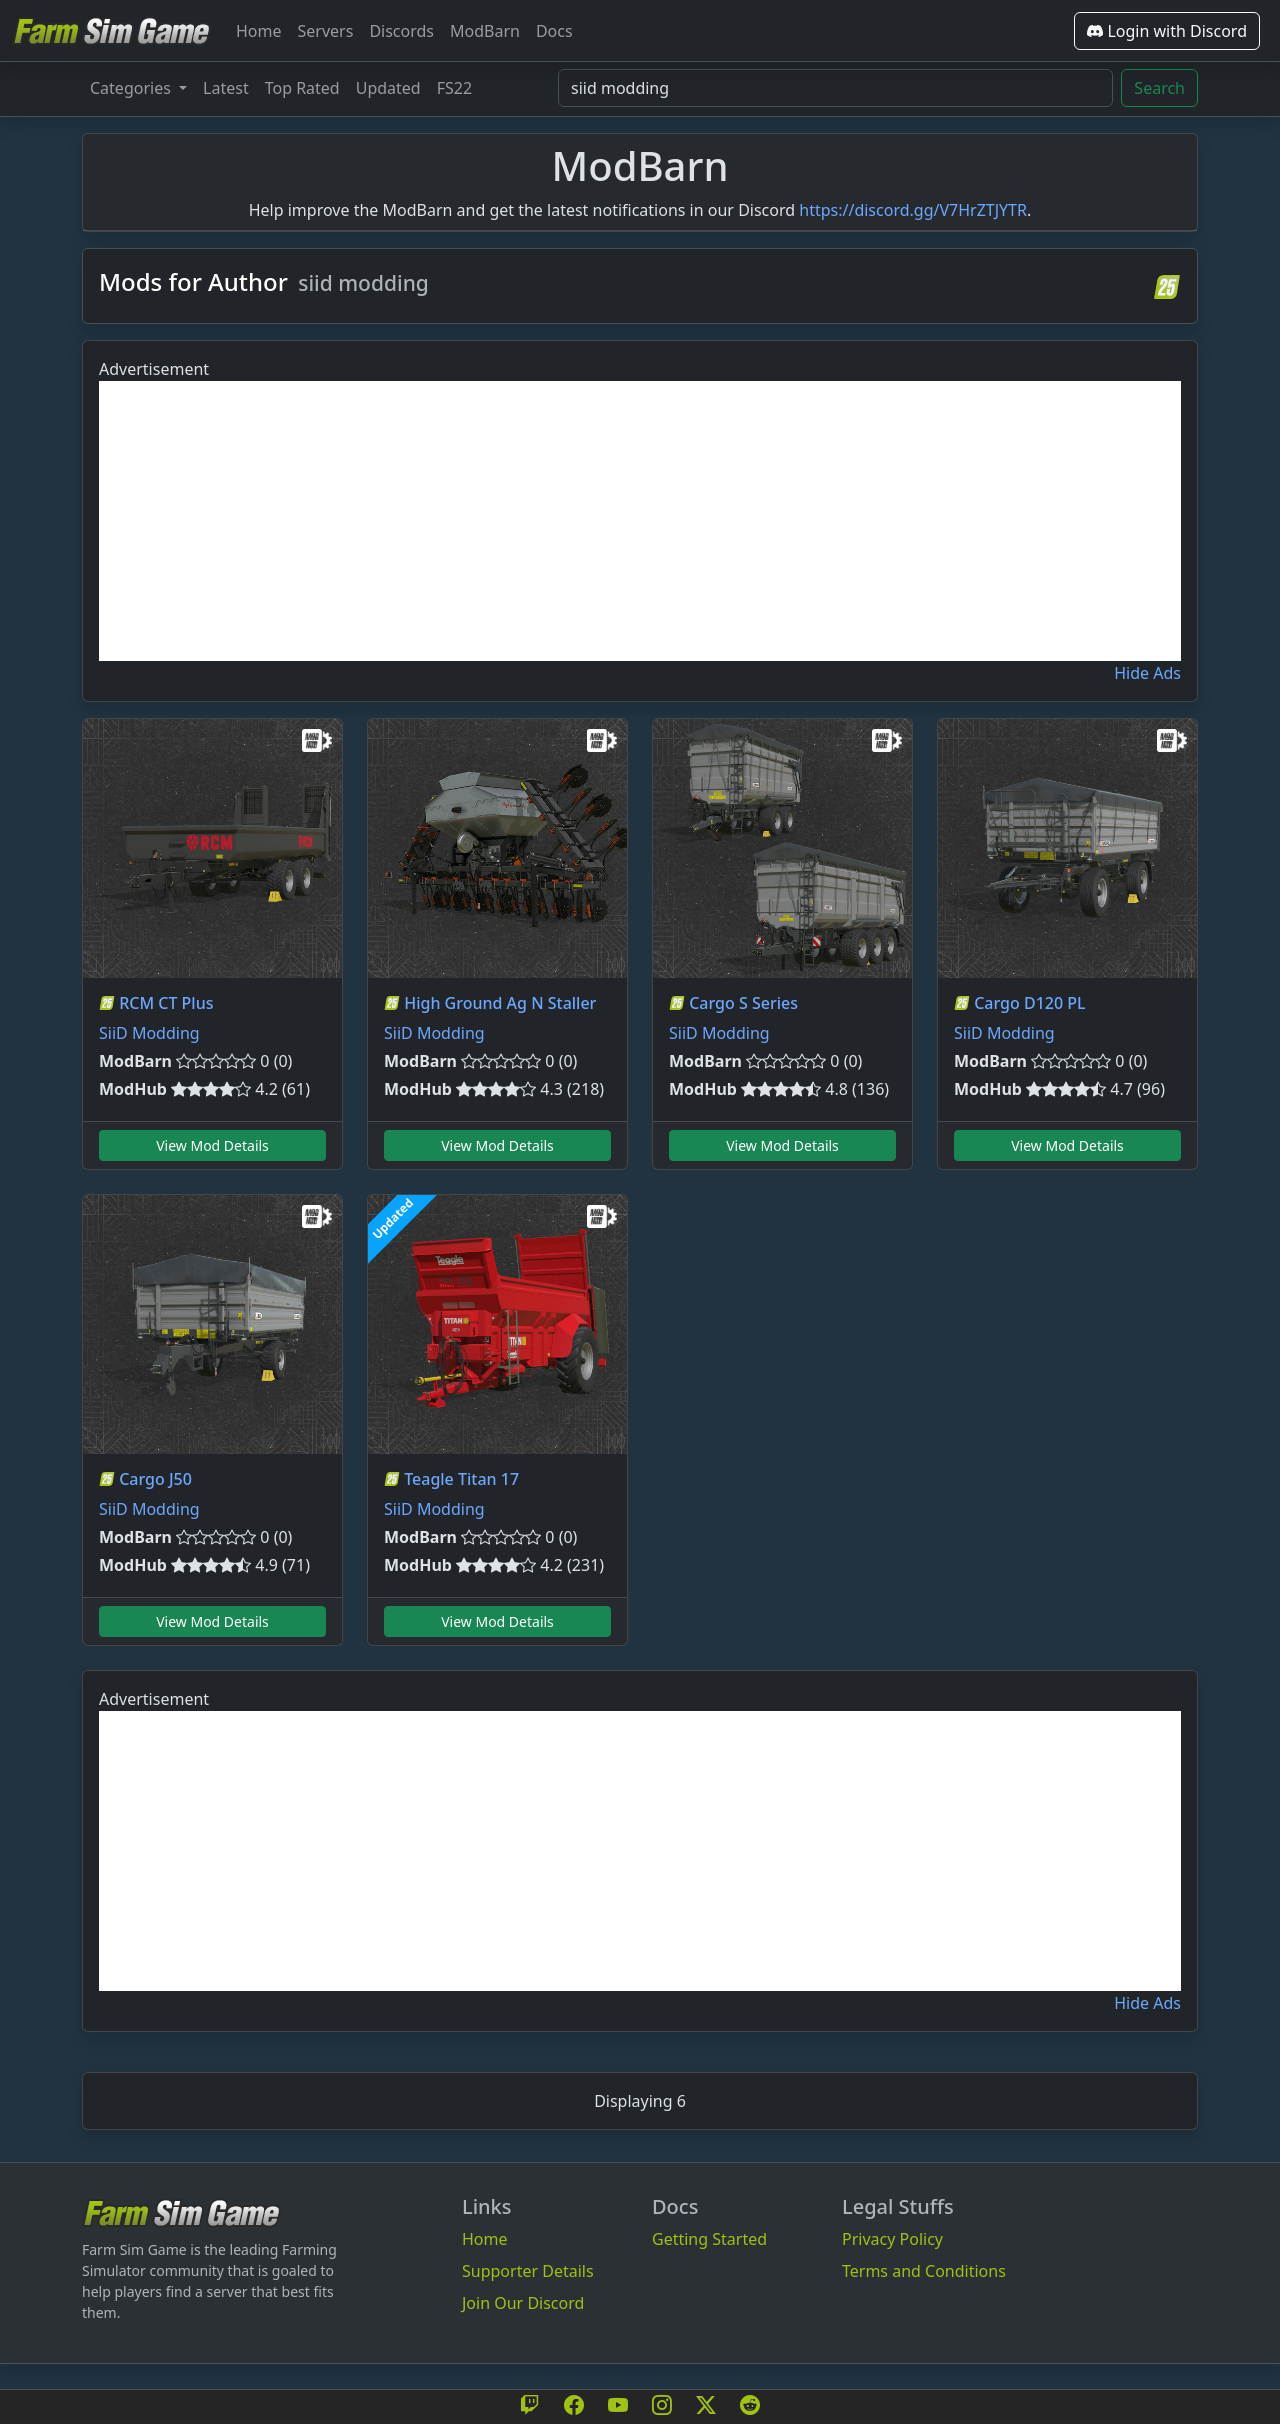 This screenshot has height=2424, width=1280. Describe the element at coordinates (709, 2239) in the screenshot. I see `Getting Started` at that location.